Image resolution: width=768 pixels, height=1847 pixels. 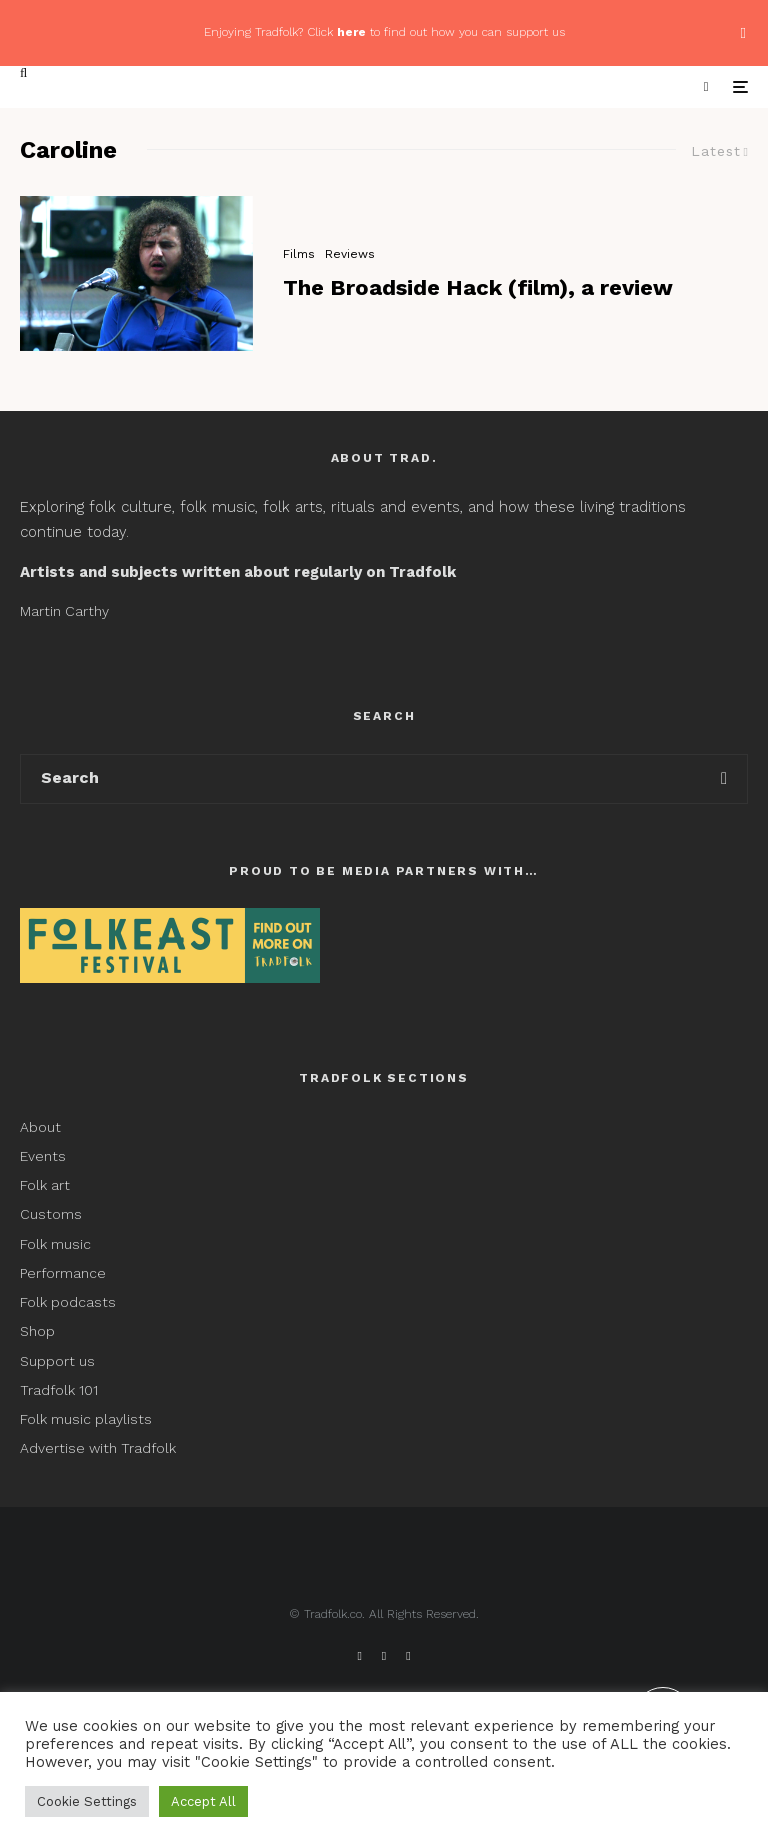 I want to click on The Broadside Hack (film), a review, so click(x=478, y=287).